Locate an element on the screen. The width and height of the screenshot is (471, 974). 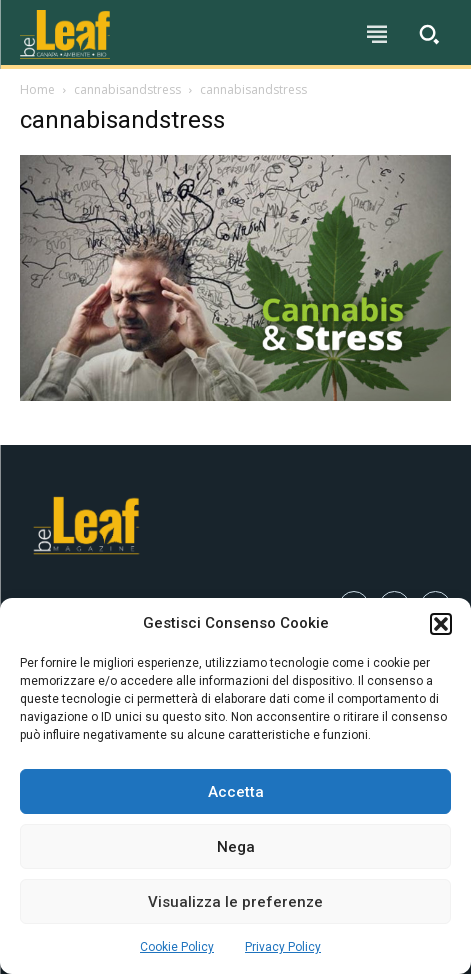
Accetta is located at coordinates (236, 792).